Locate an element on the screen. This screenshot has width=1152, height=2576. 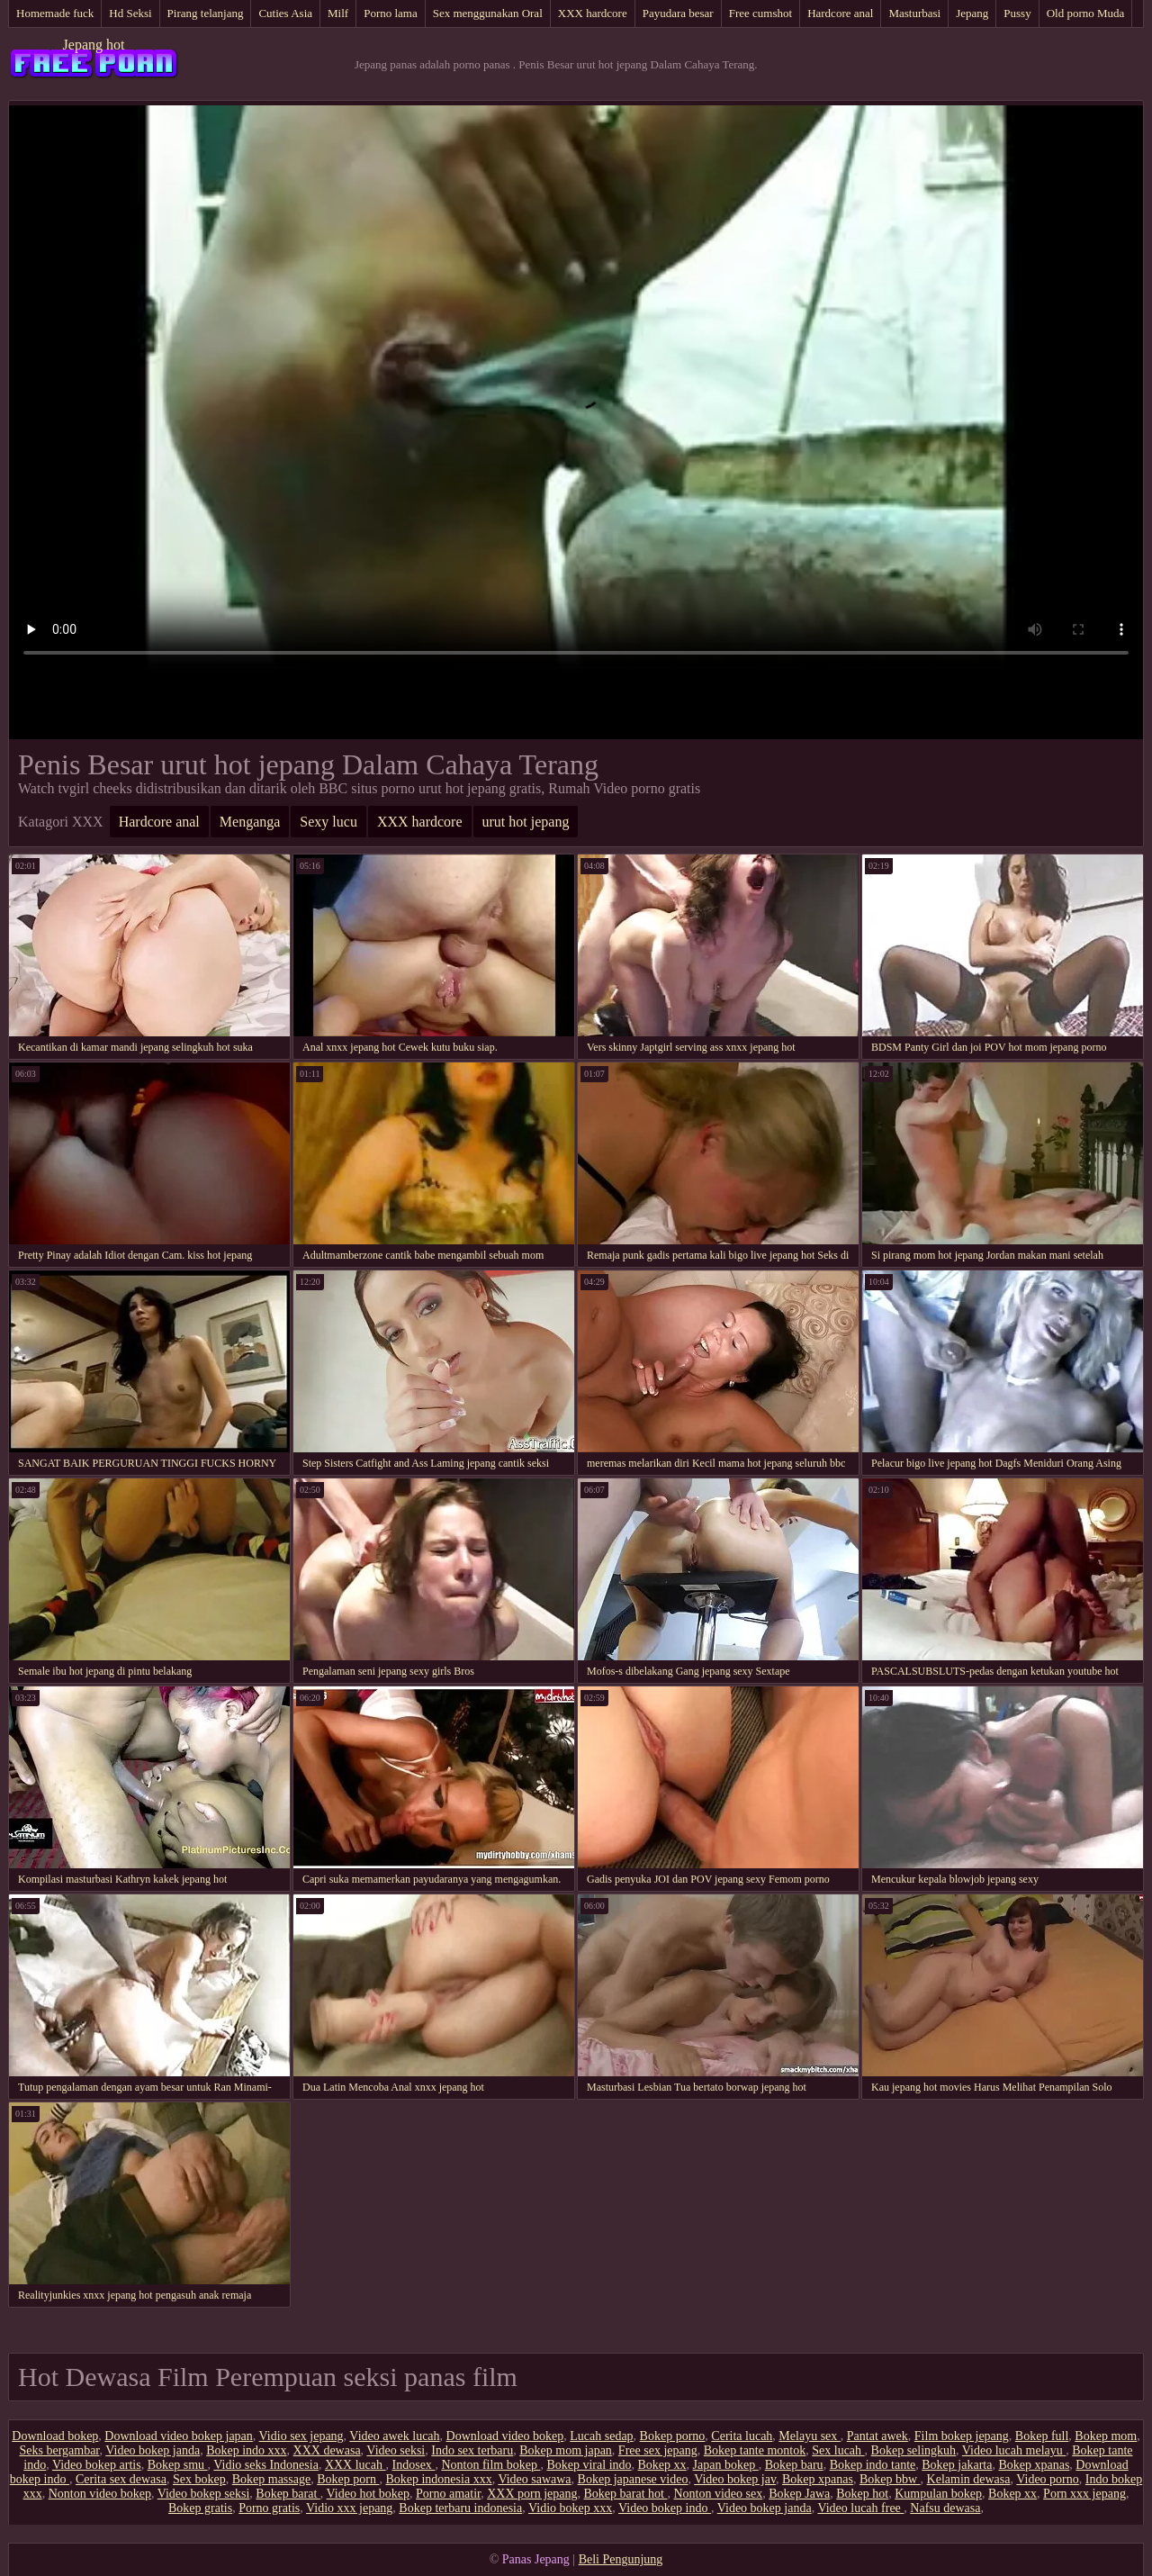
Bokep barat is located at coordinates (288, 2493).